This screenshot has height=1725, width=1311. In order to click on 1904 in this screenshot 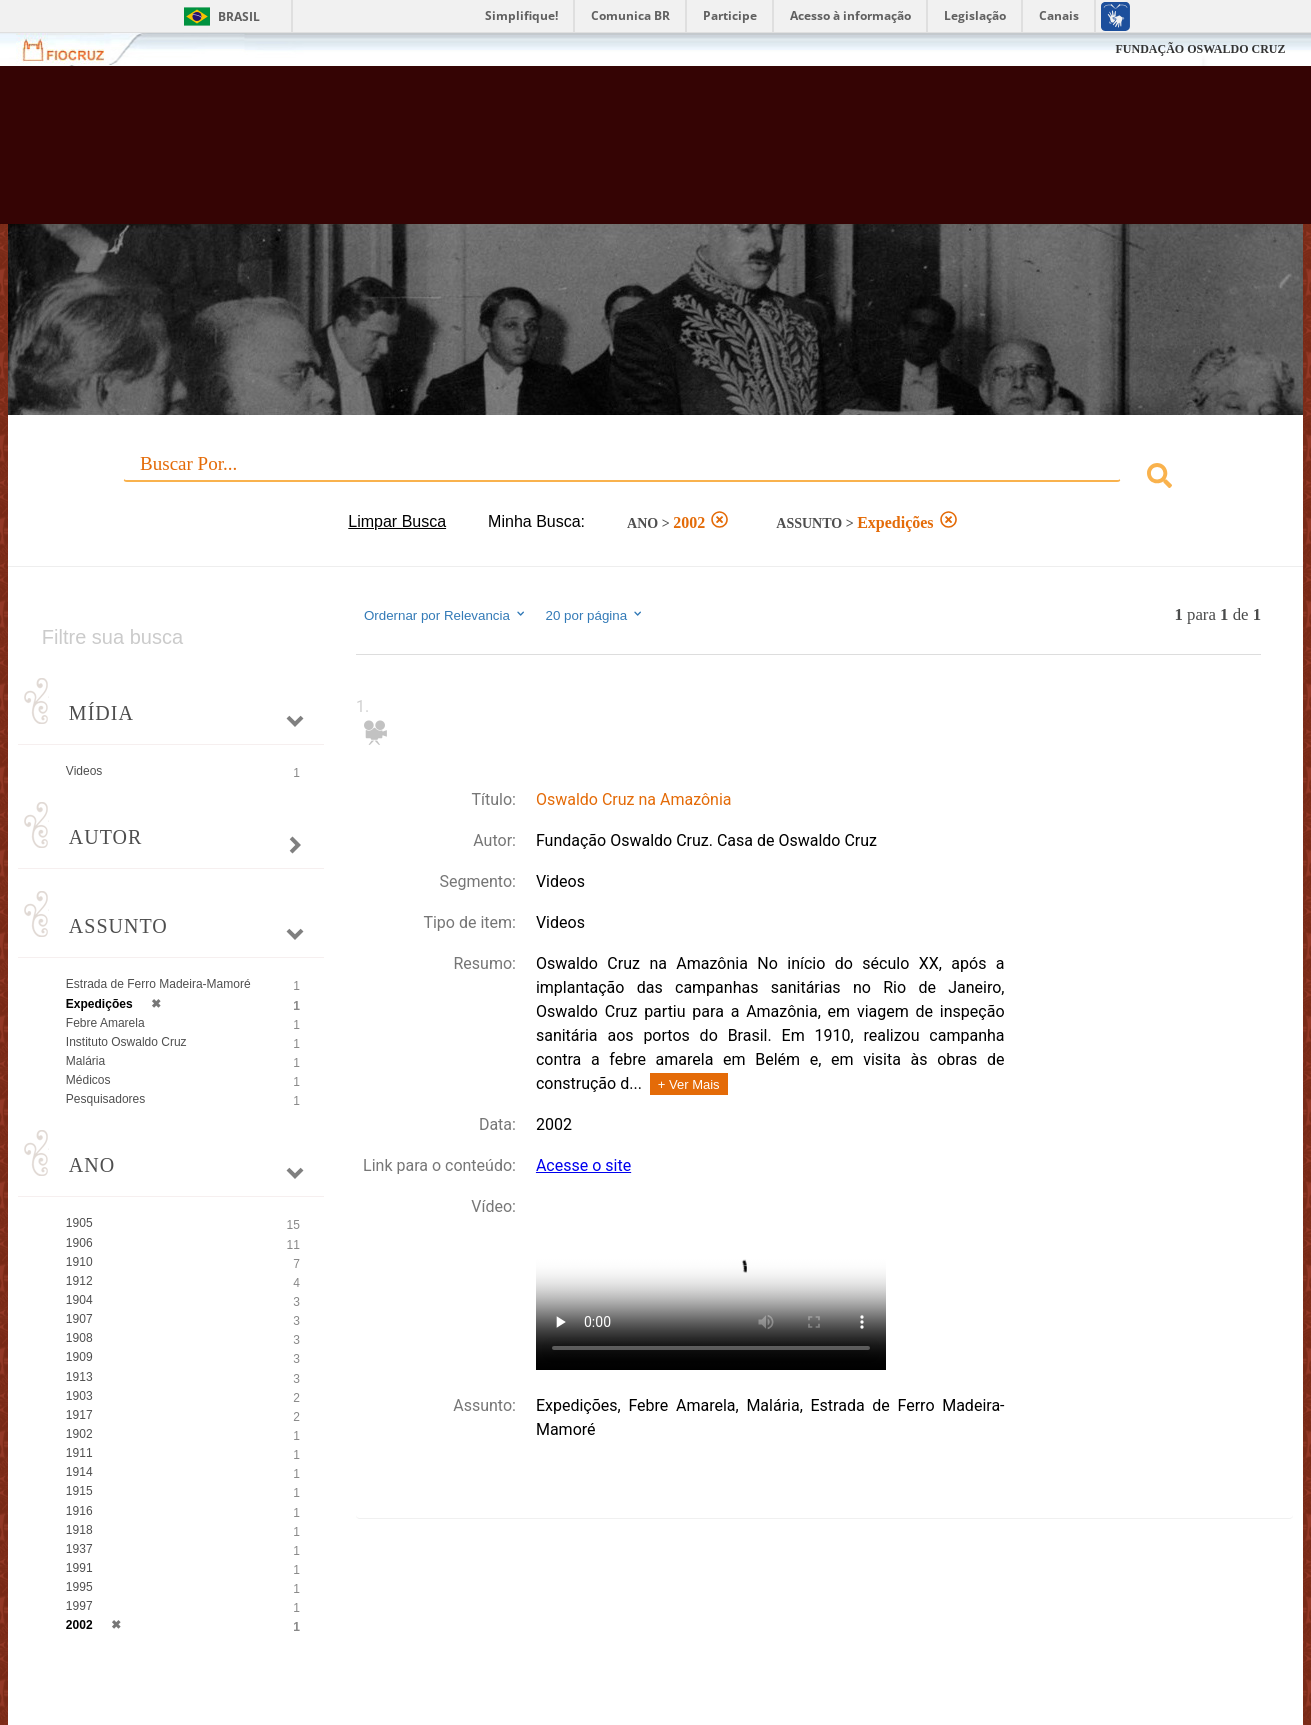, I will do `click(79, 1300)`.